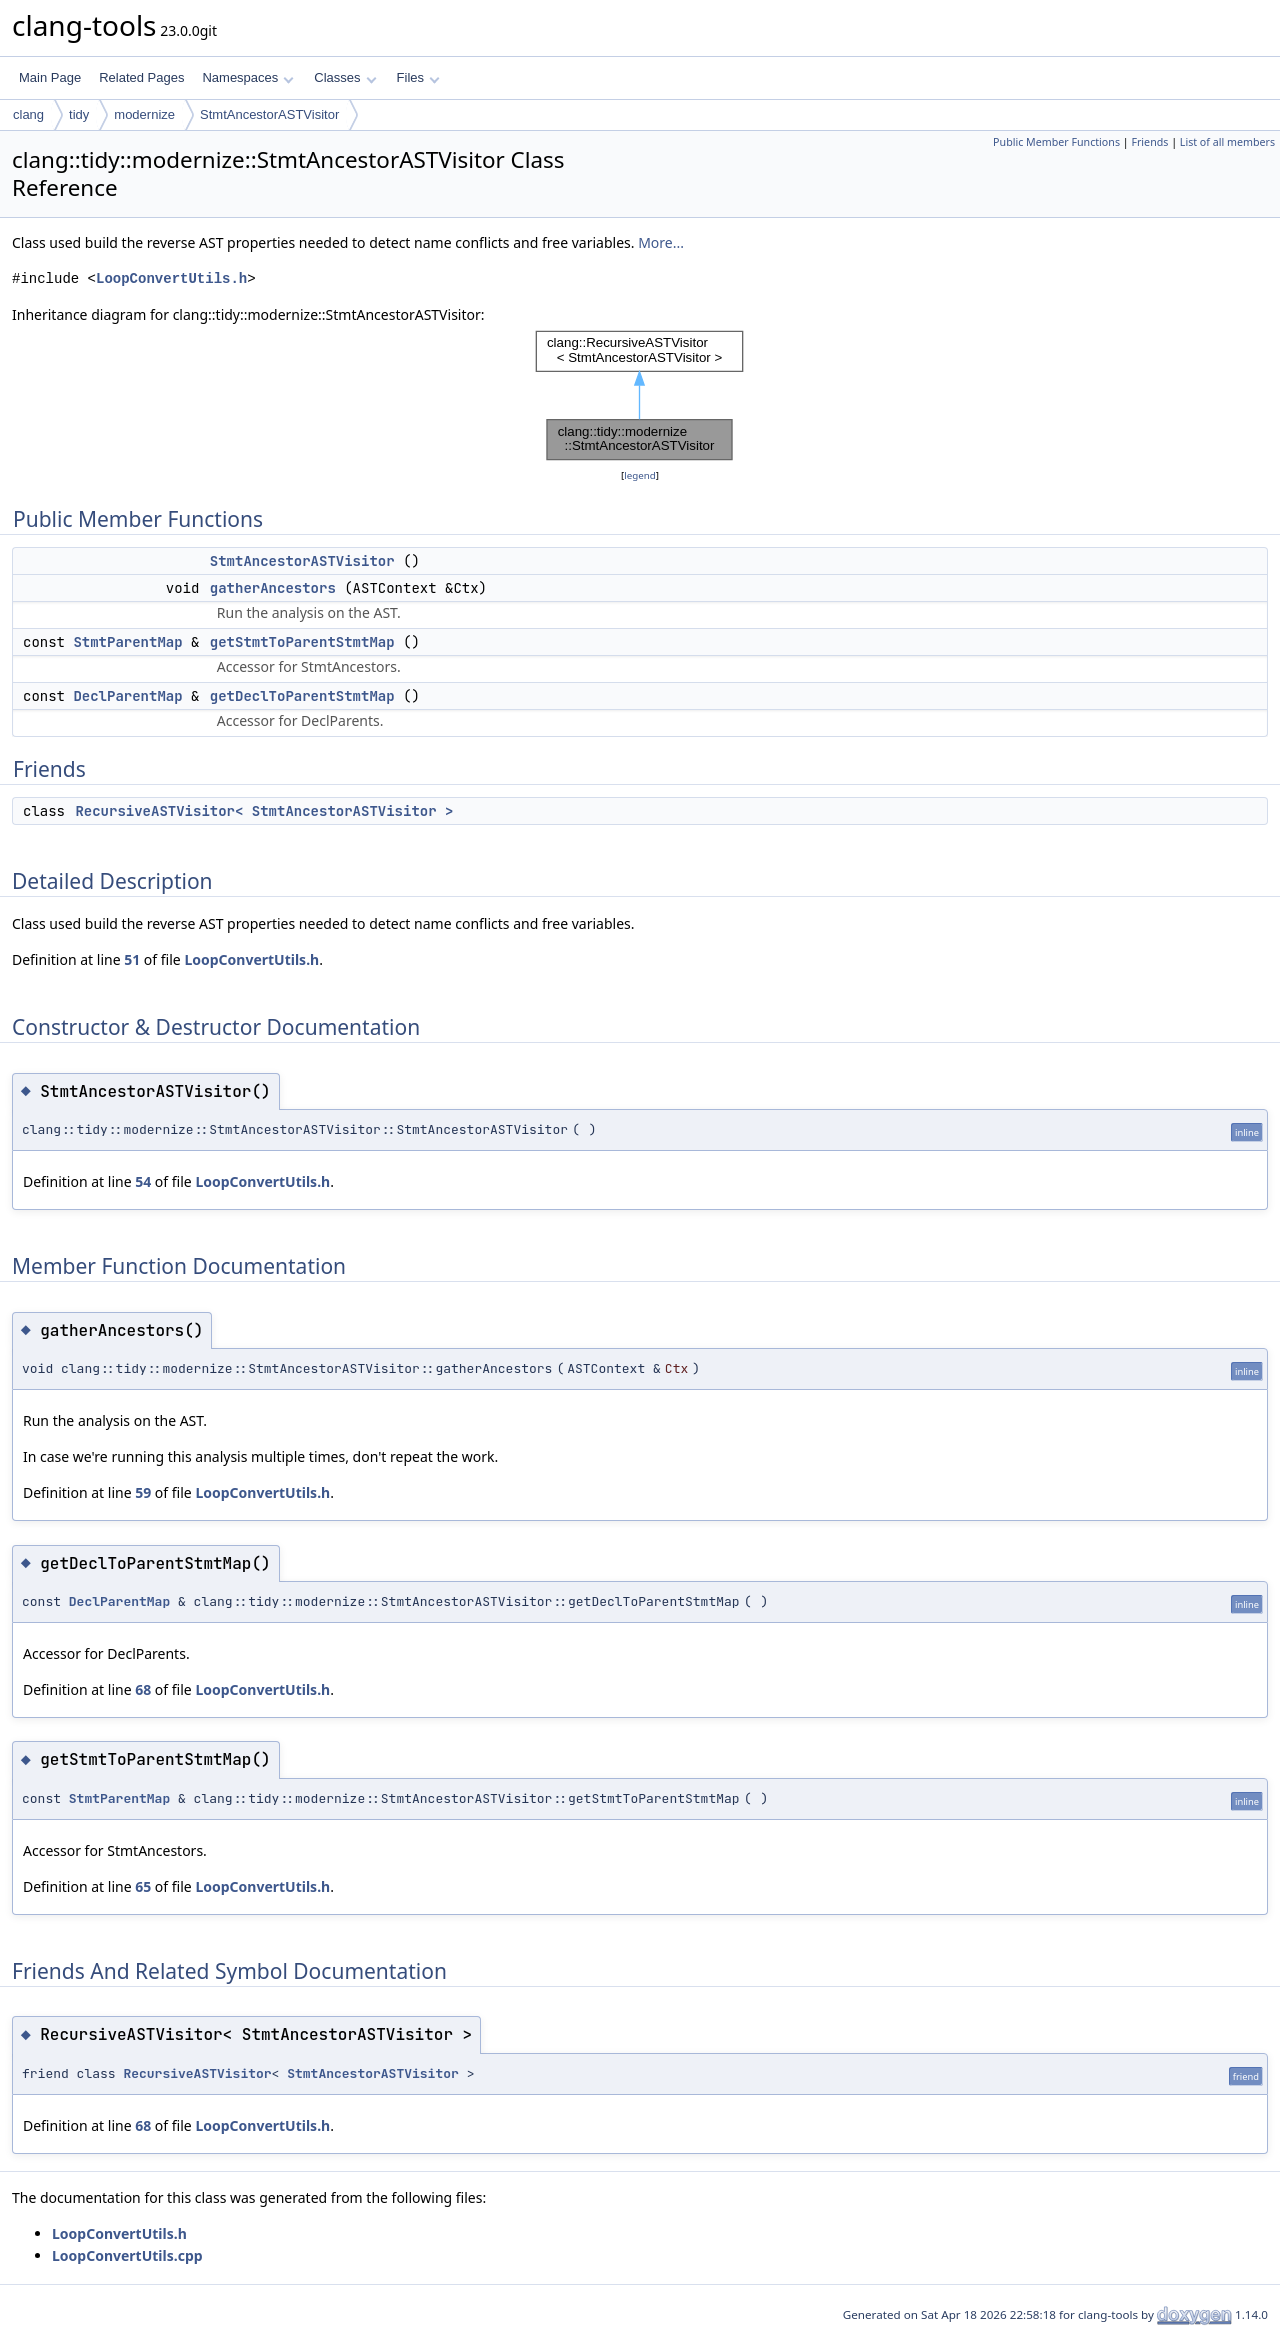 Image resolution: width=1280 pixels, height=2331 pixels. Describe the element at coordinates (197, 2073) in the screenshot. I see `RecursiveASTVisitor` at that location.